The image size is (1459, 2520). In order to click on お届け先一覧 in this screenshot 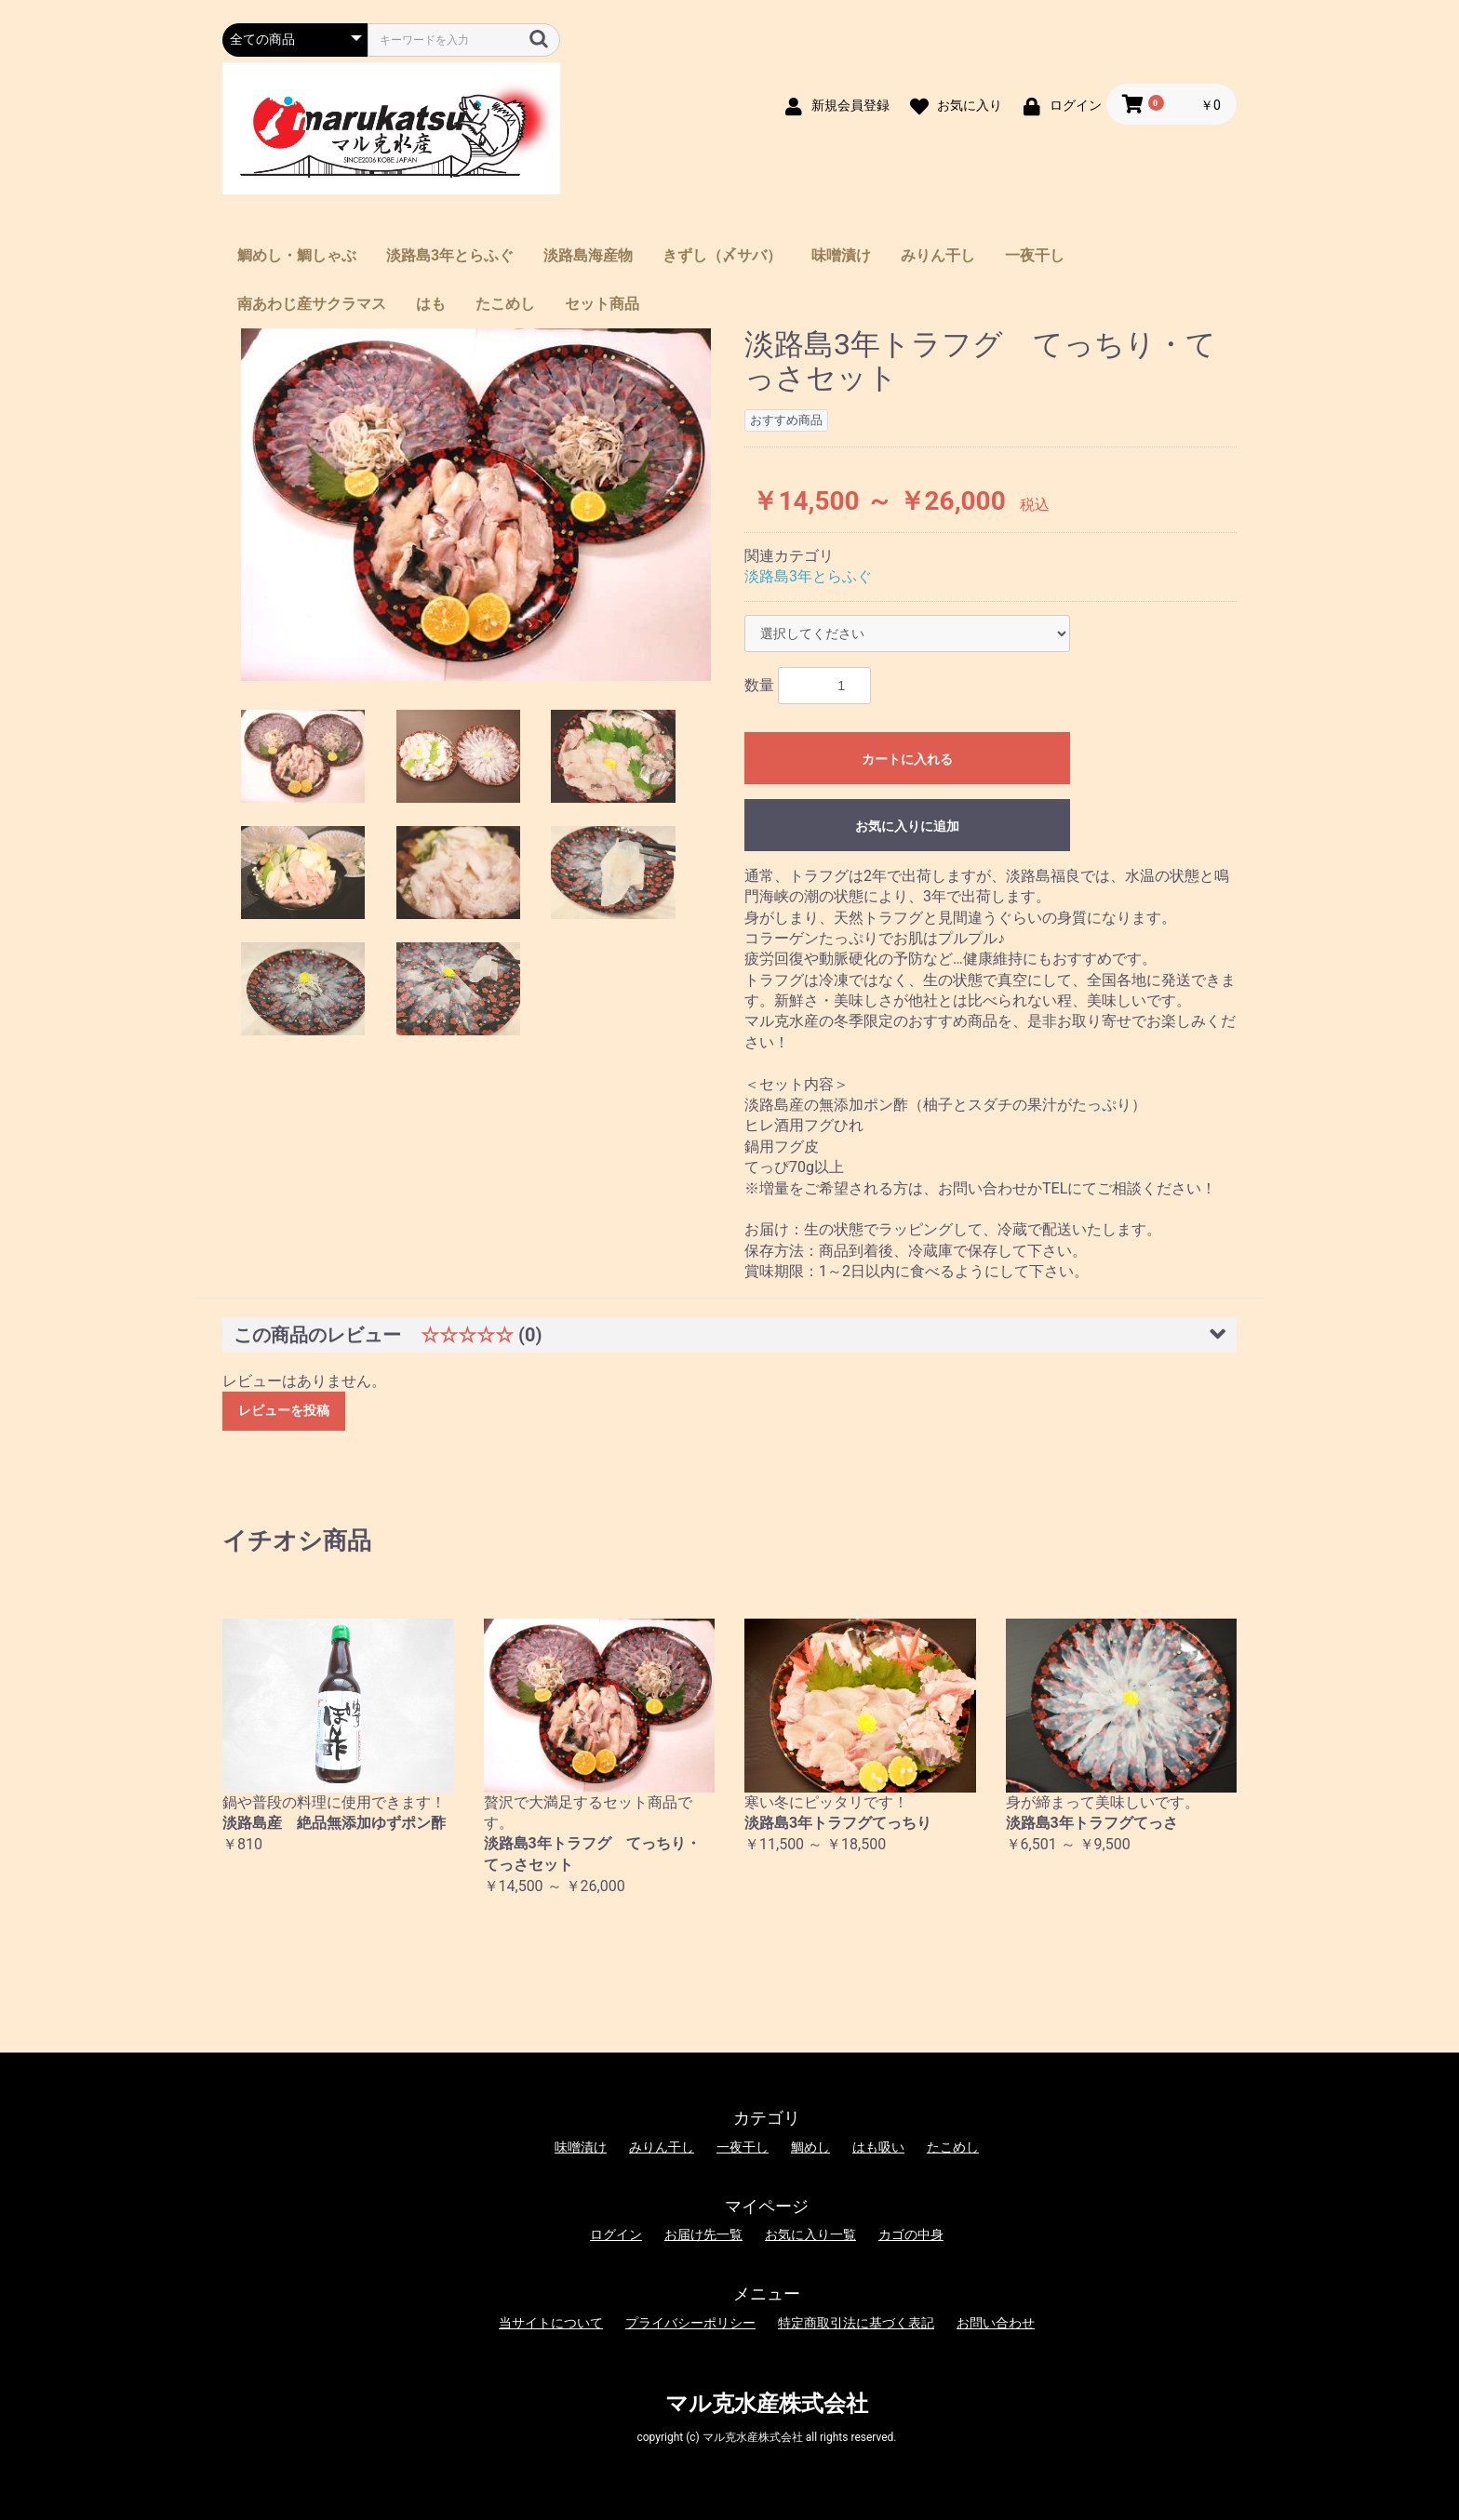, I will do `click(703, 2234)`.